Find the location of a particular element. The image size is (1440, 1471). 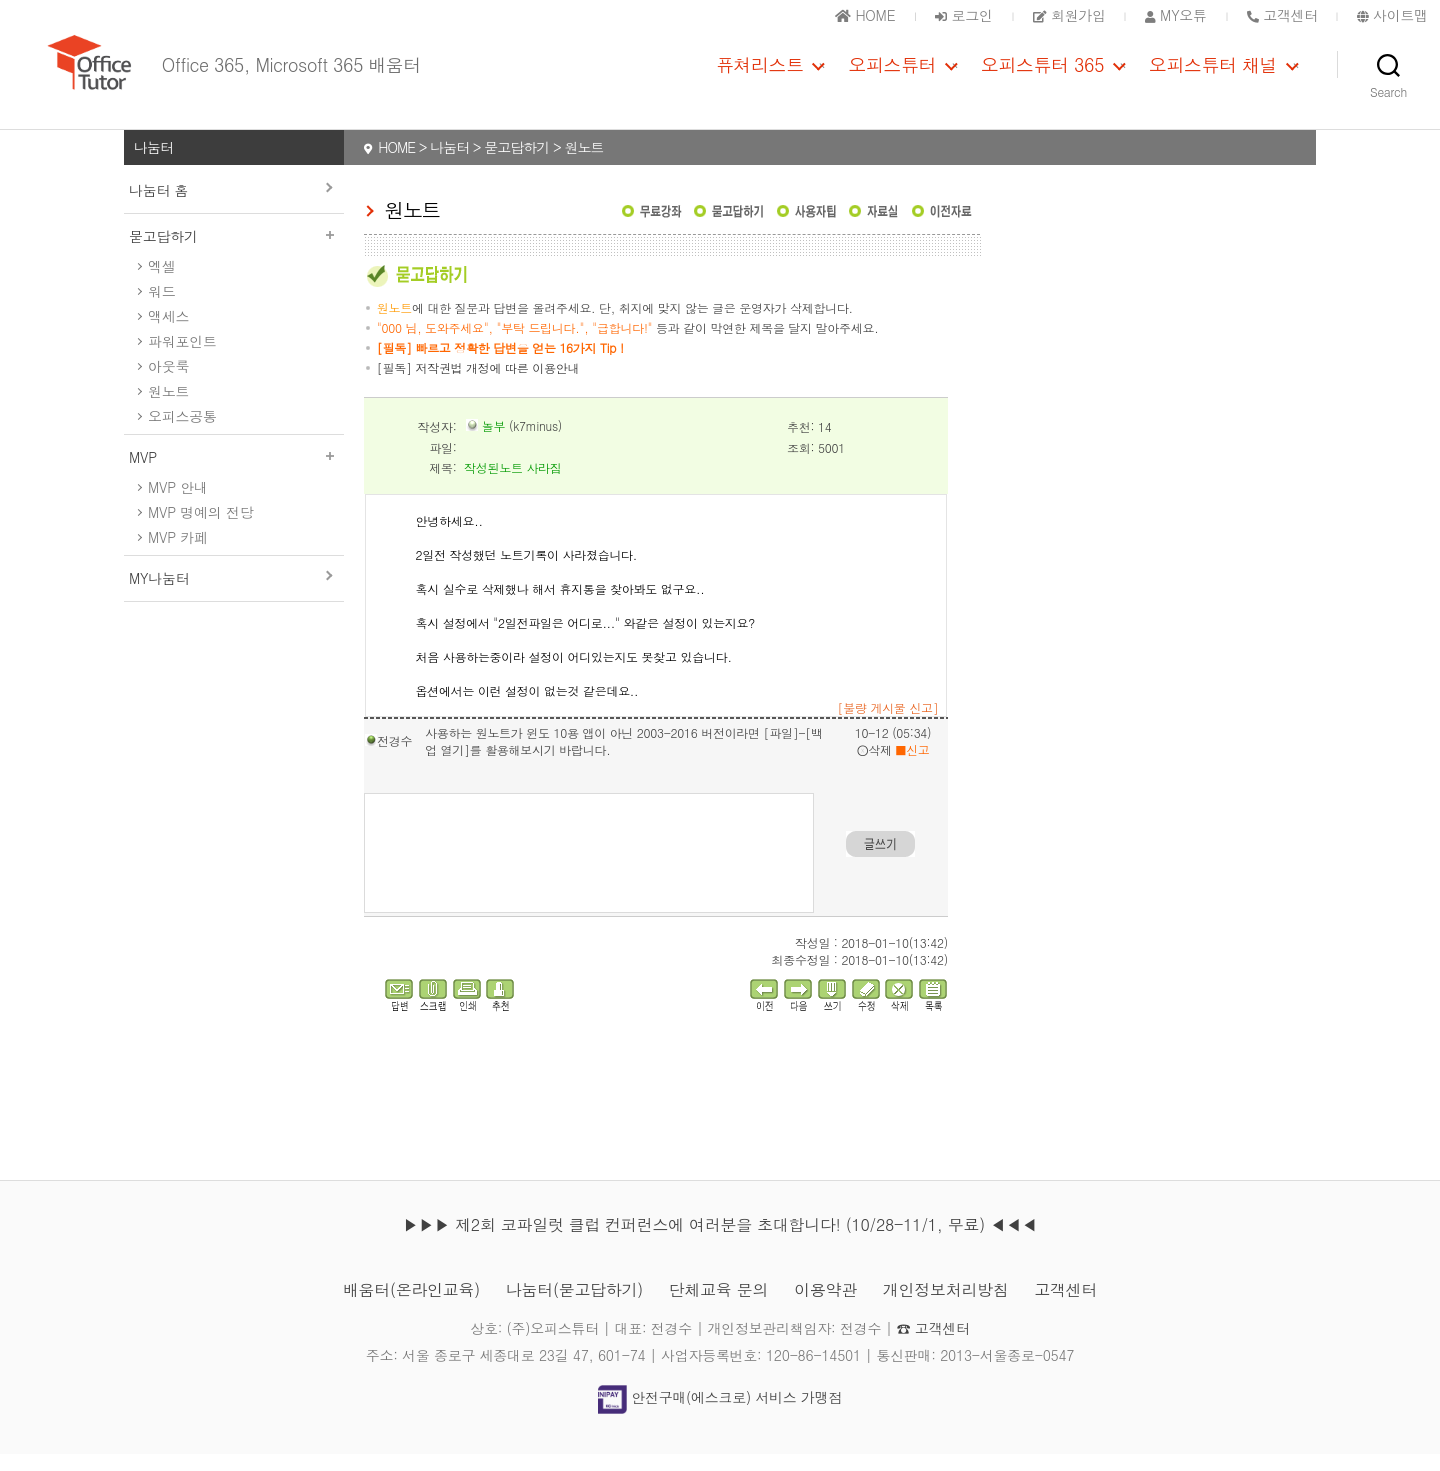

☎ 고객센터 is located at coordinates (933, 1345).